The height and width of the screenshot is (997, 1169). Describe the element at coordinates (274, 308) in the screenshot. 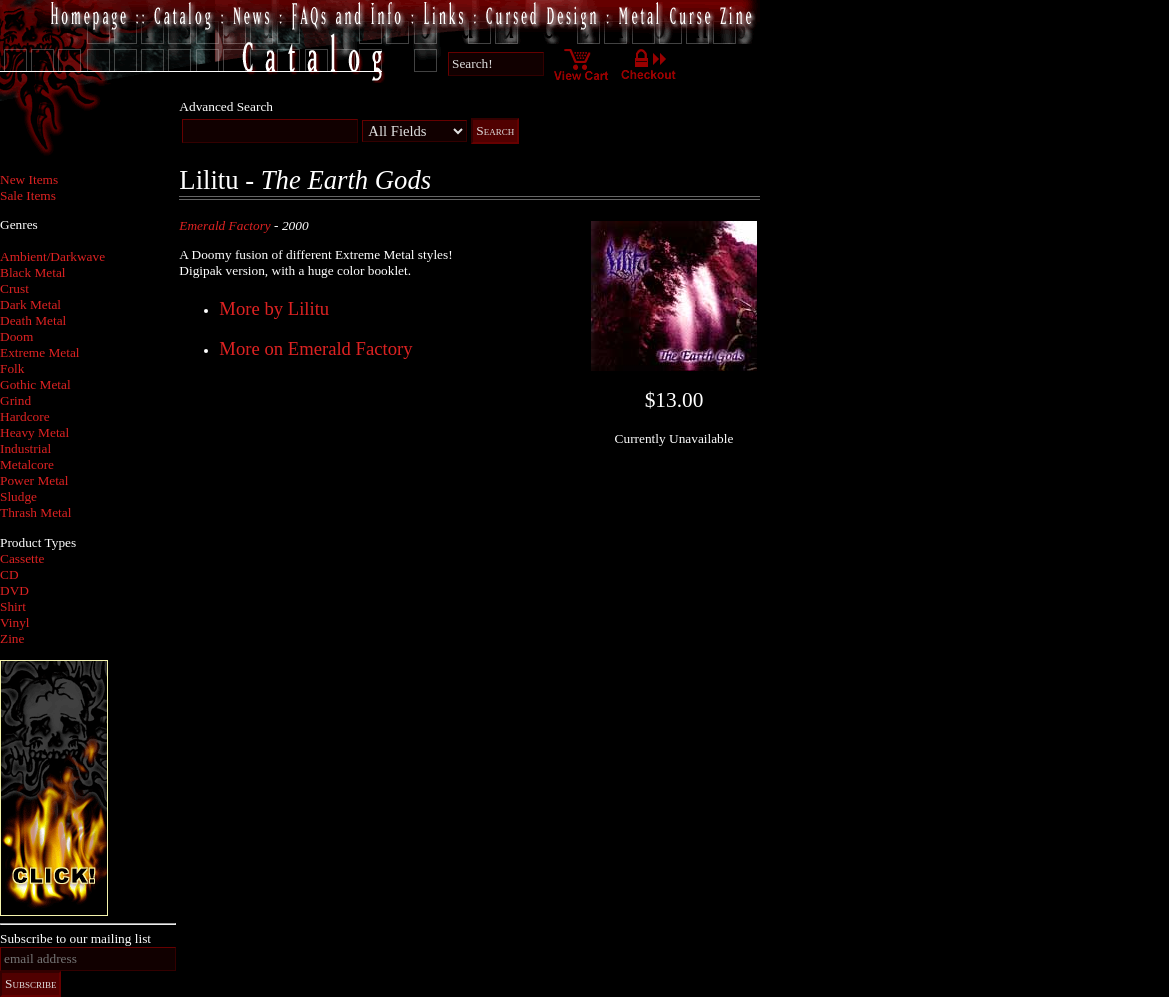

I see `More by Lilitu` at that location.